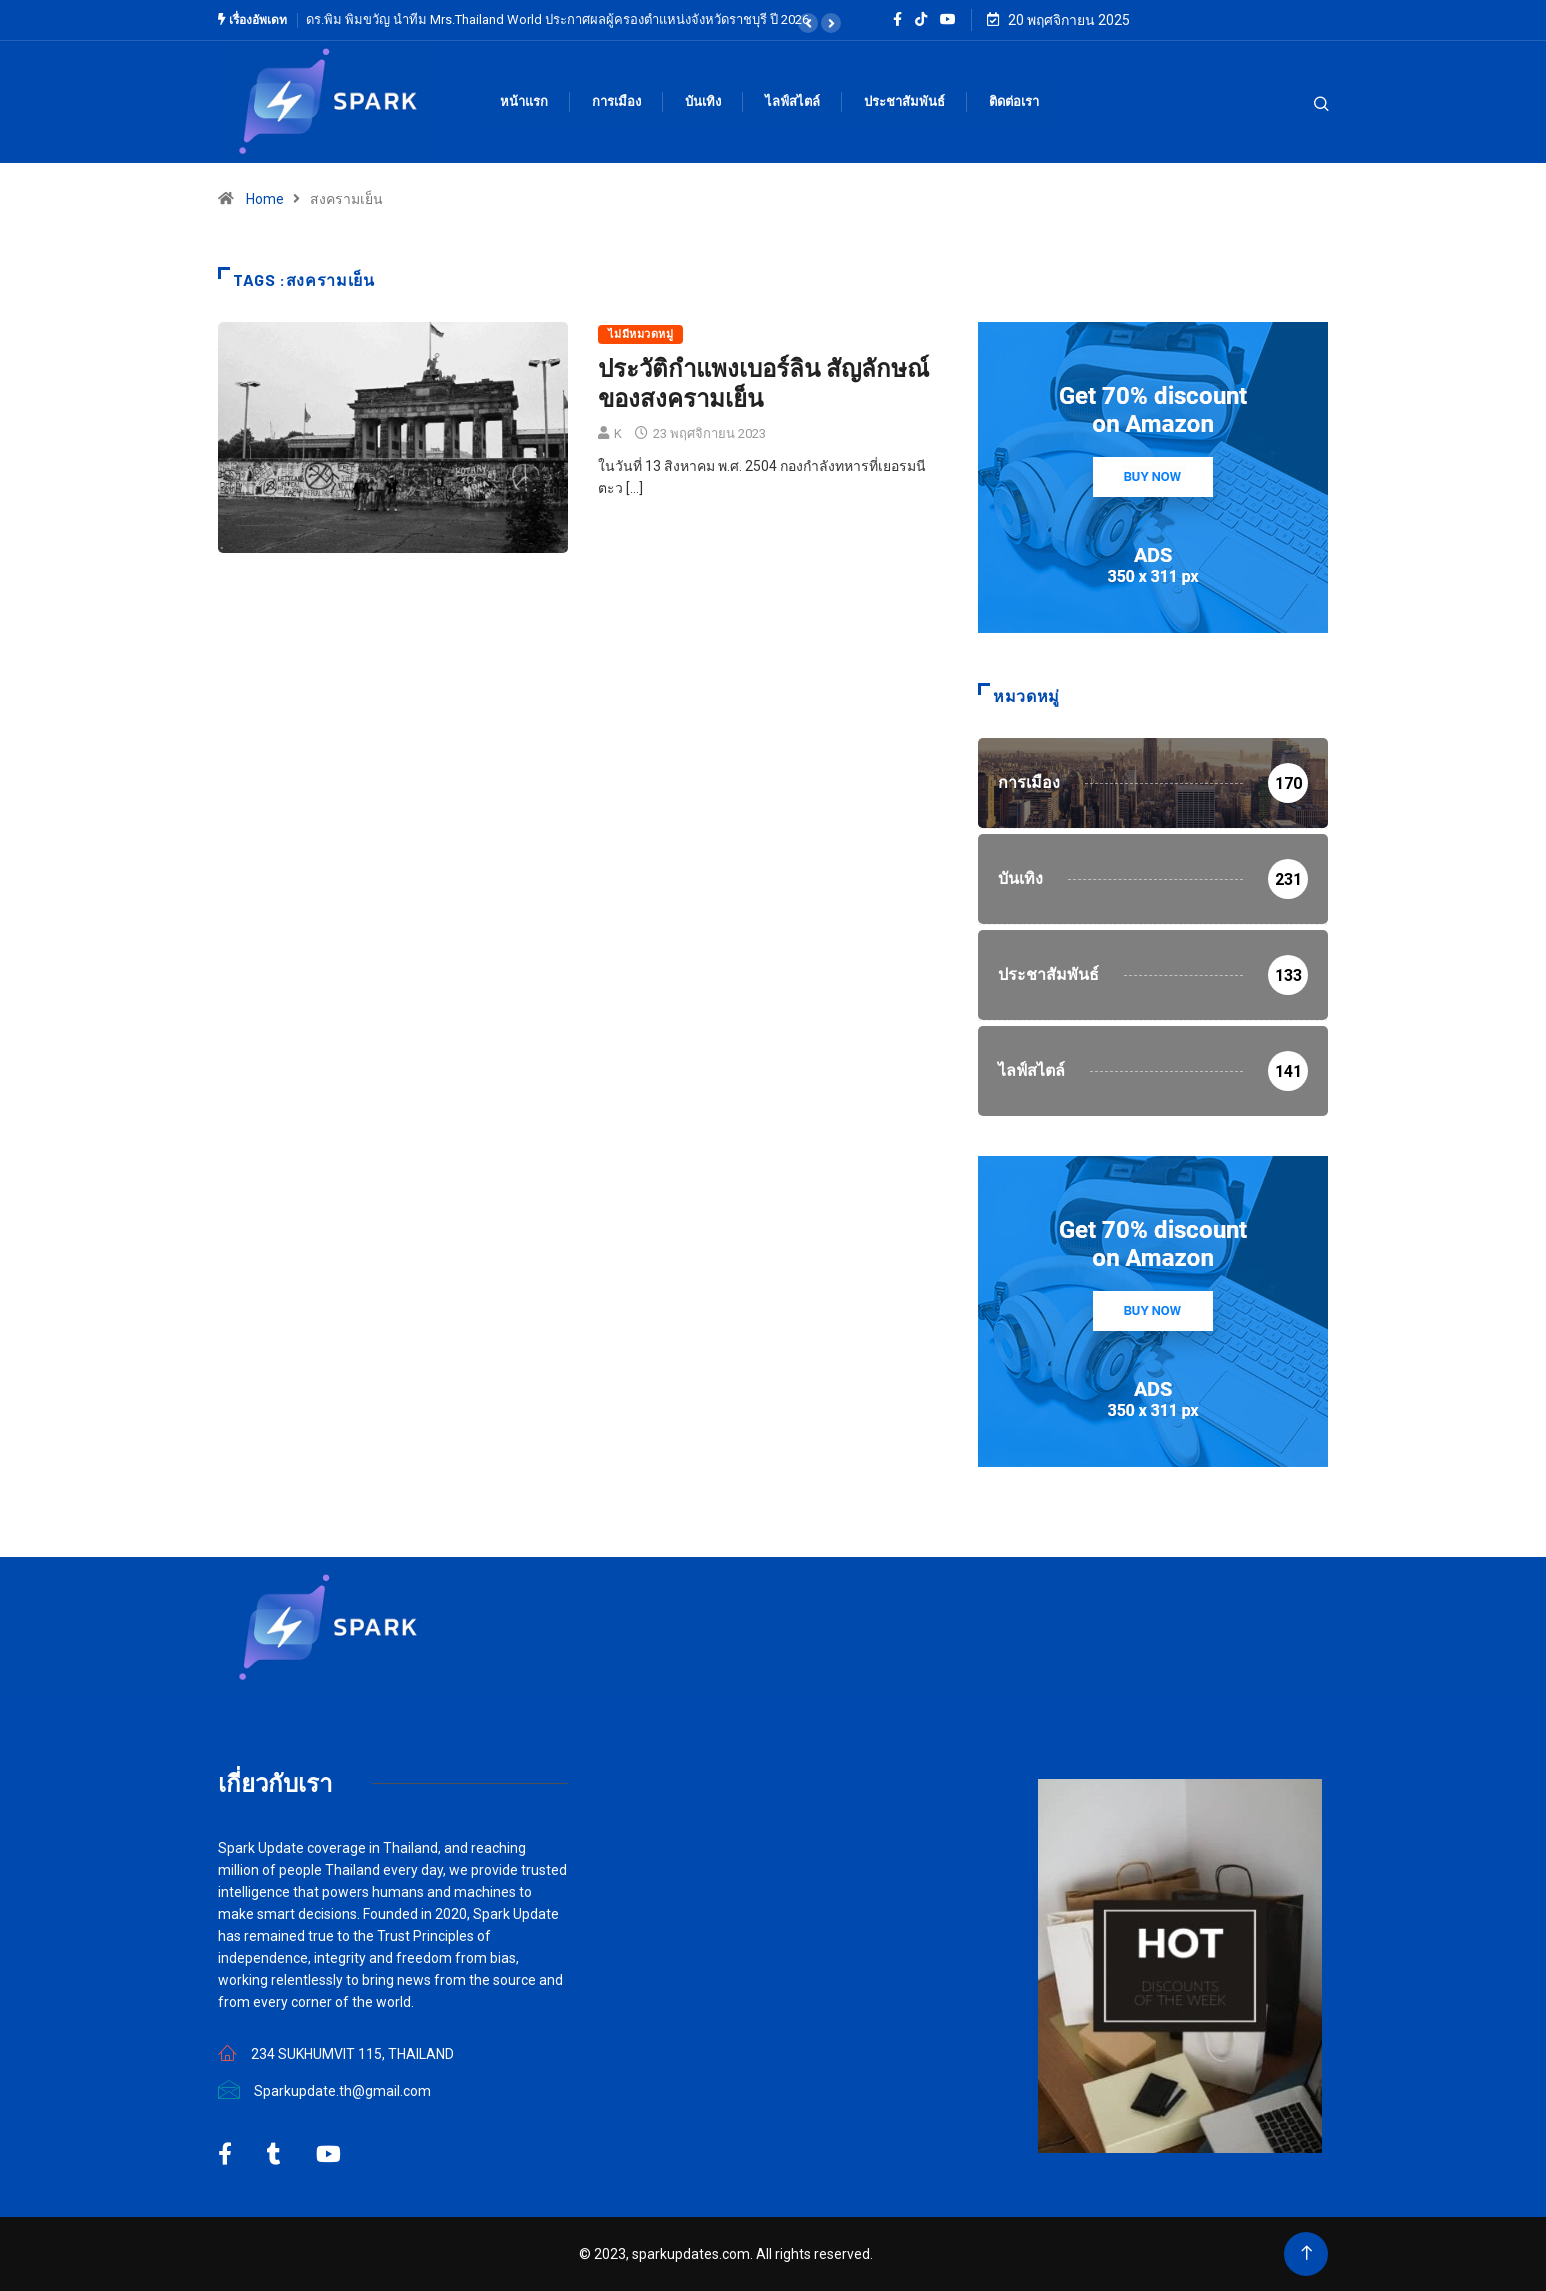 This screenshot has height=2291, width=1546. I want to click on ดร.พิม พิมขวัญ นำทีม Mrs.Thailand World ประกาศผลผู้ครองตำแหน่งจังหวัดราชบุรี ปี 2026, so click(557, 19).